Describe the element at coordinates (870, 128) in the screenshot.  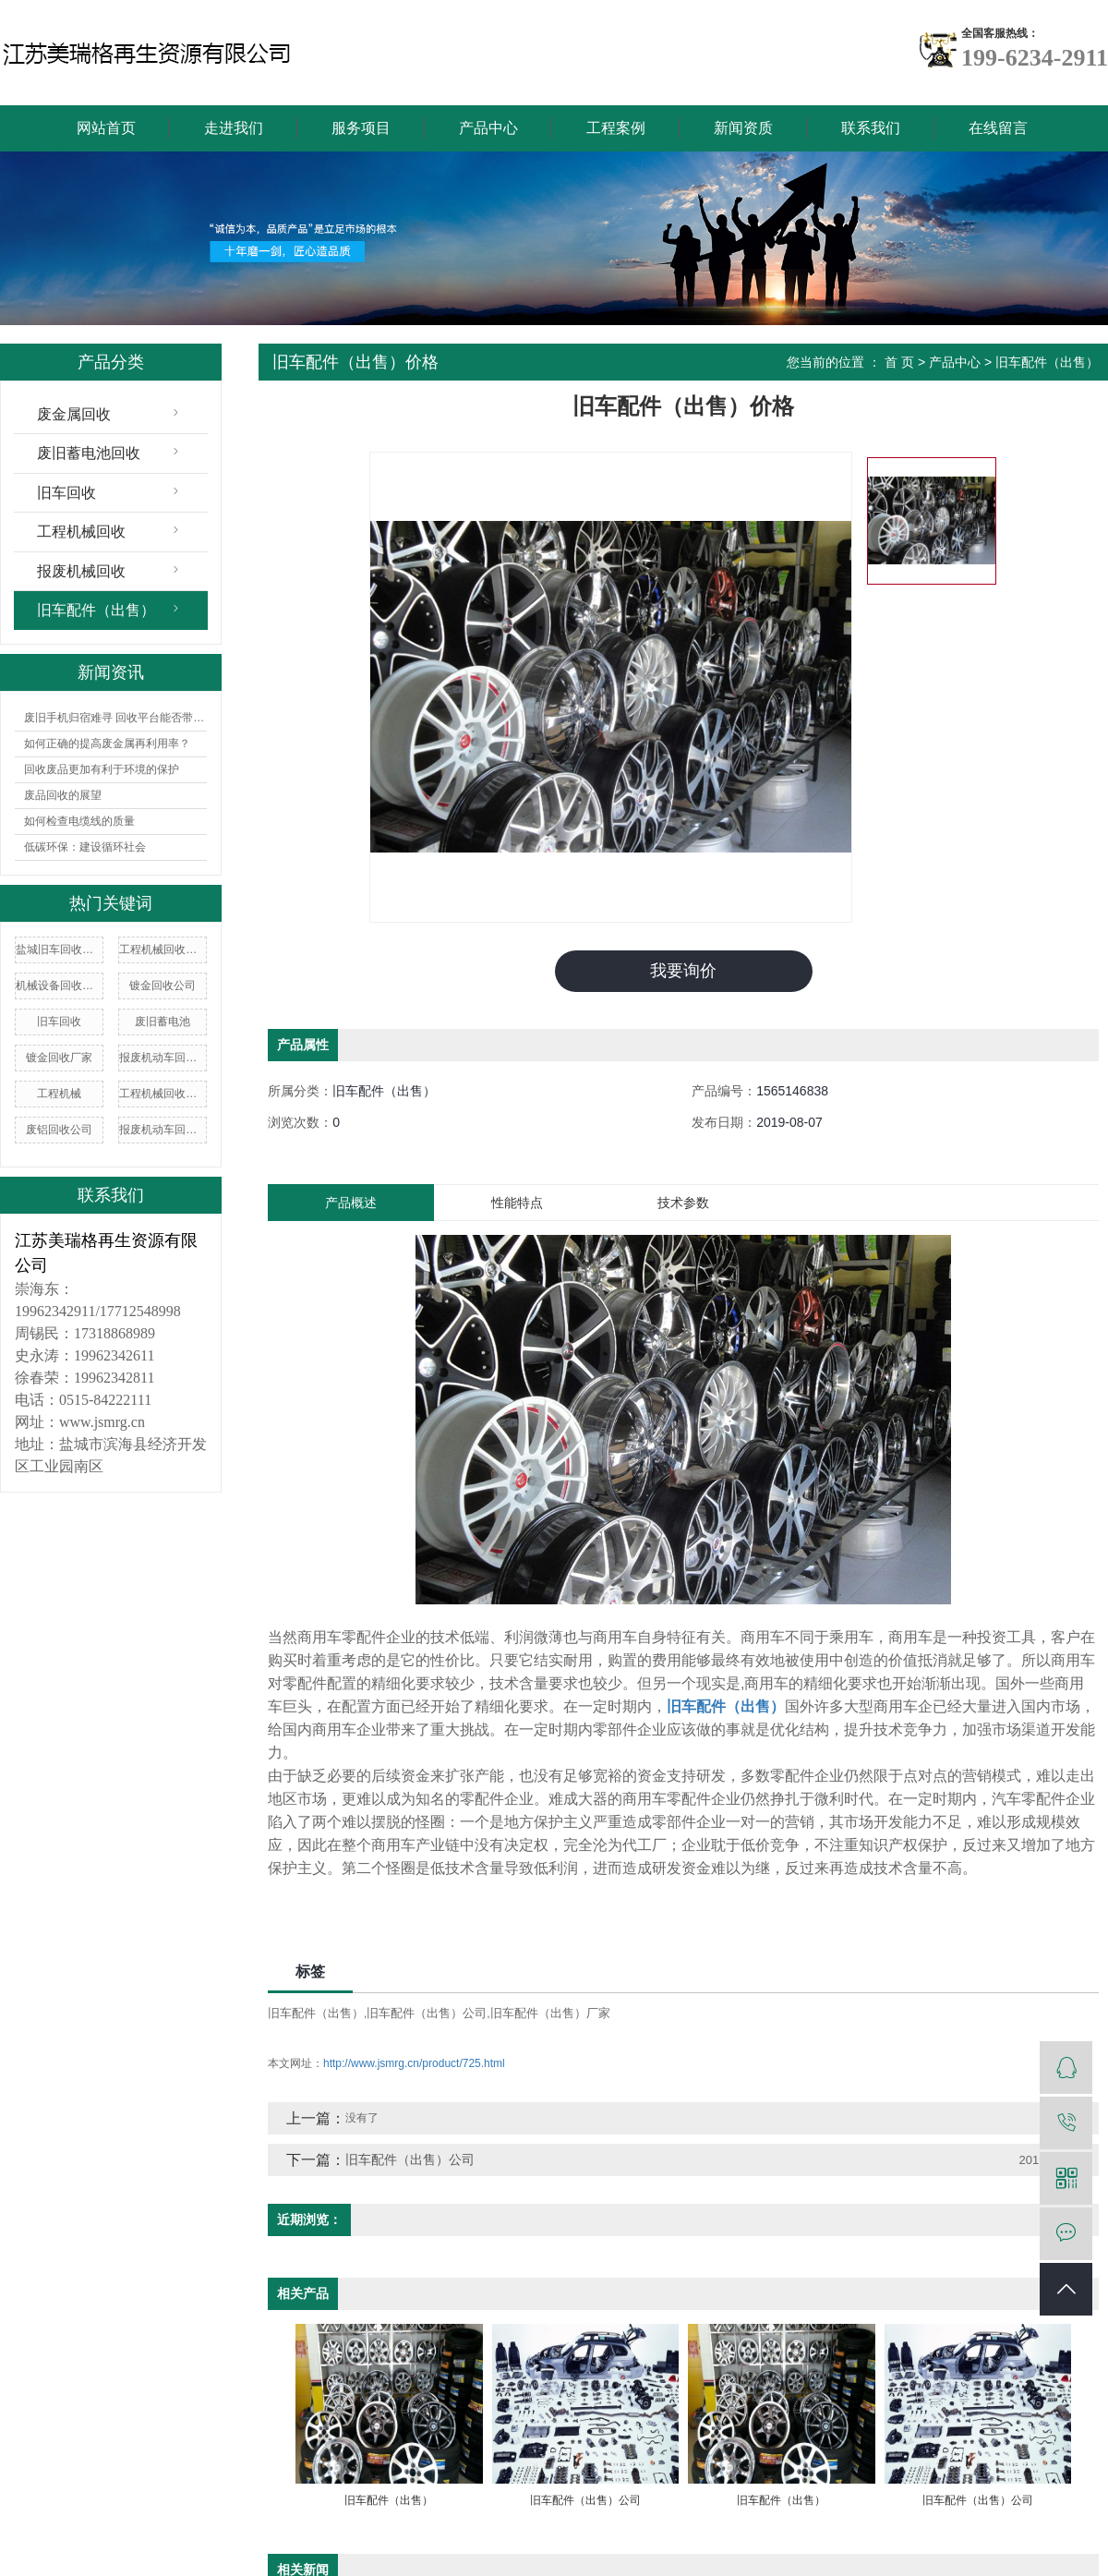
I see `联系我们` at that location.